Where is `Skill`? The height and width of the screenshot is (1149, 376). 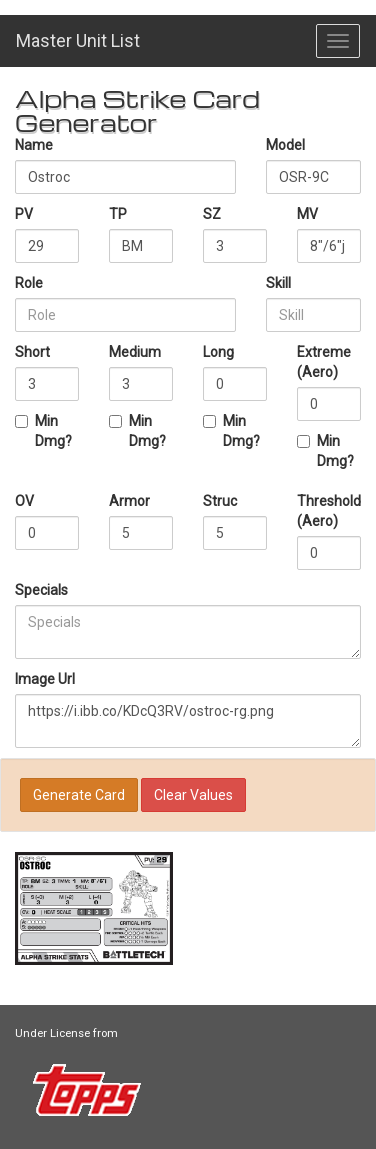
Skill is located at coordinates (278, 283).